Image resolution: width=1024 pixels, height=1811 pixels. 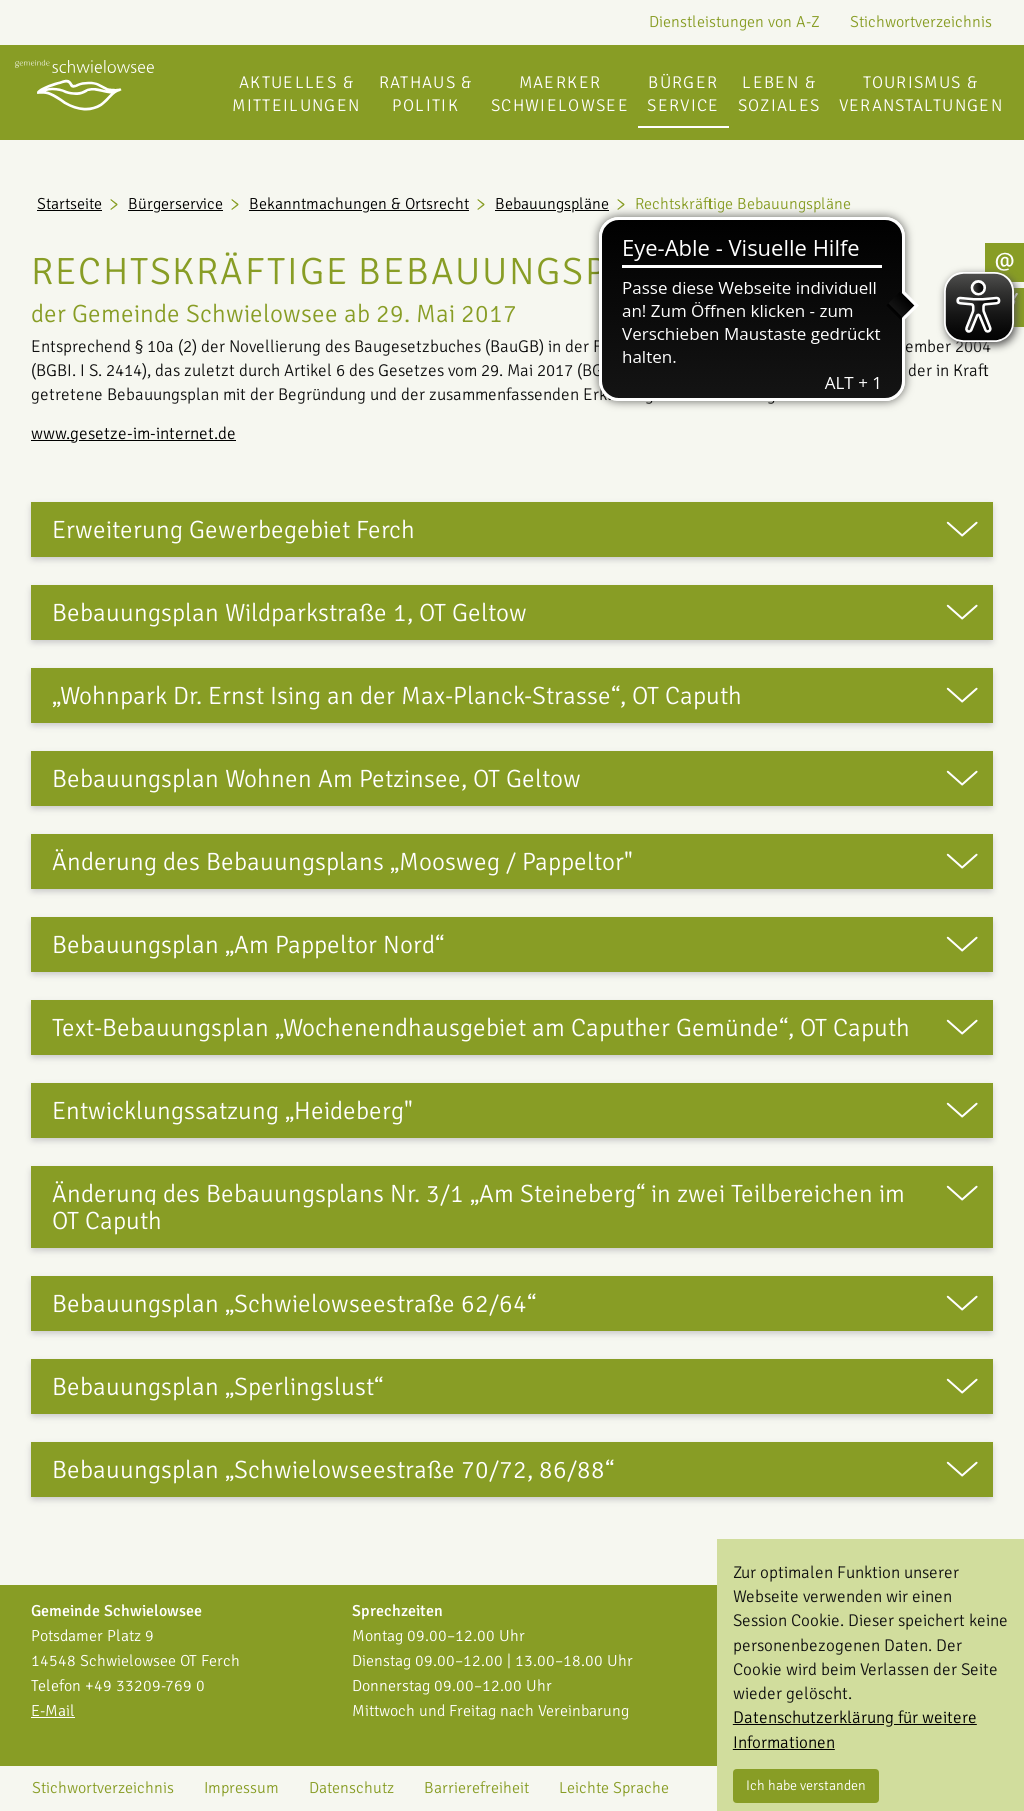 I want to click on Änderung des Bebauungsplans „Moosweg / Pappeltor", so click(x=342, y=861).